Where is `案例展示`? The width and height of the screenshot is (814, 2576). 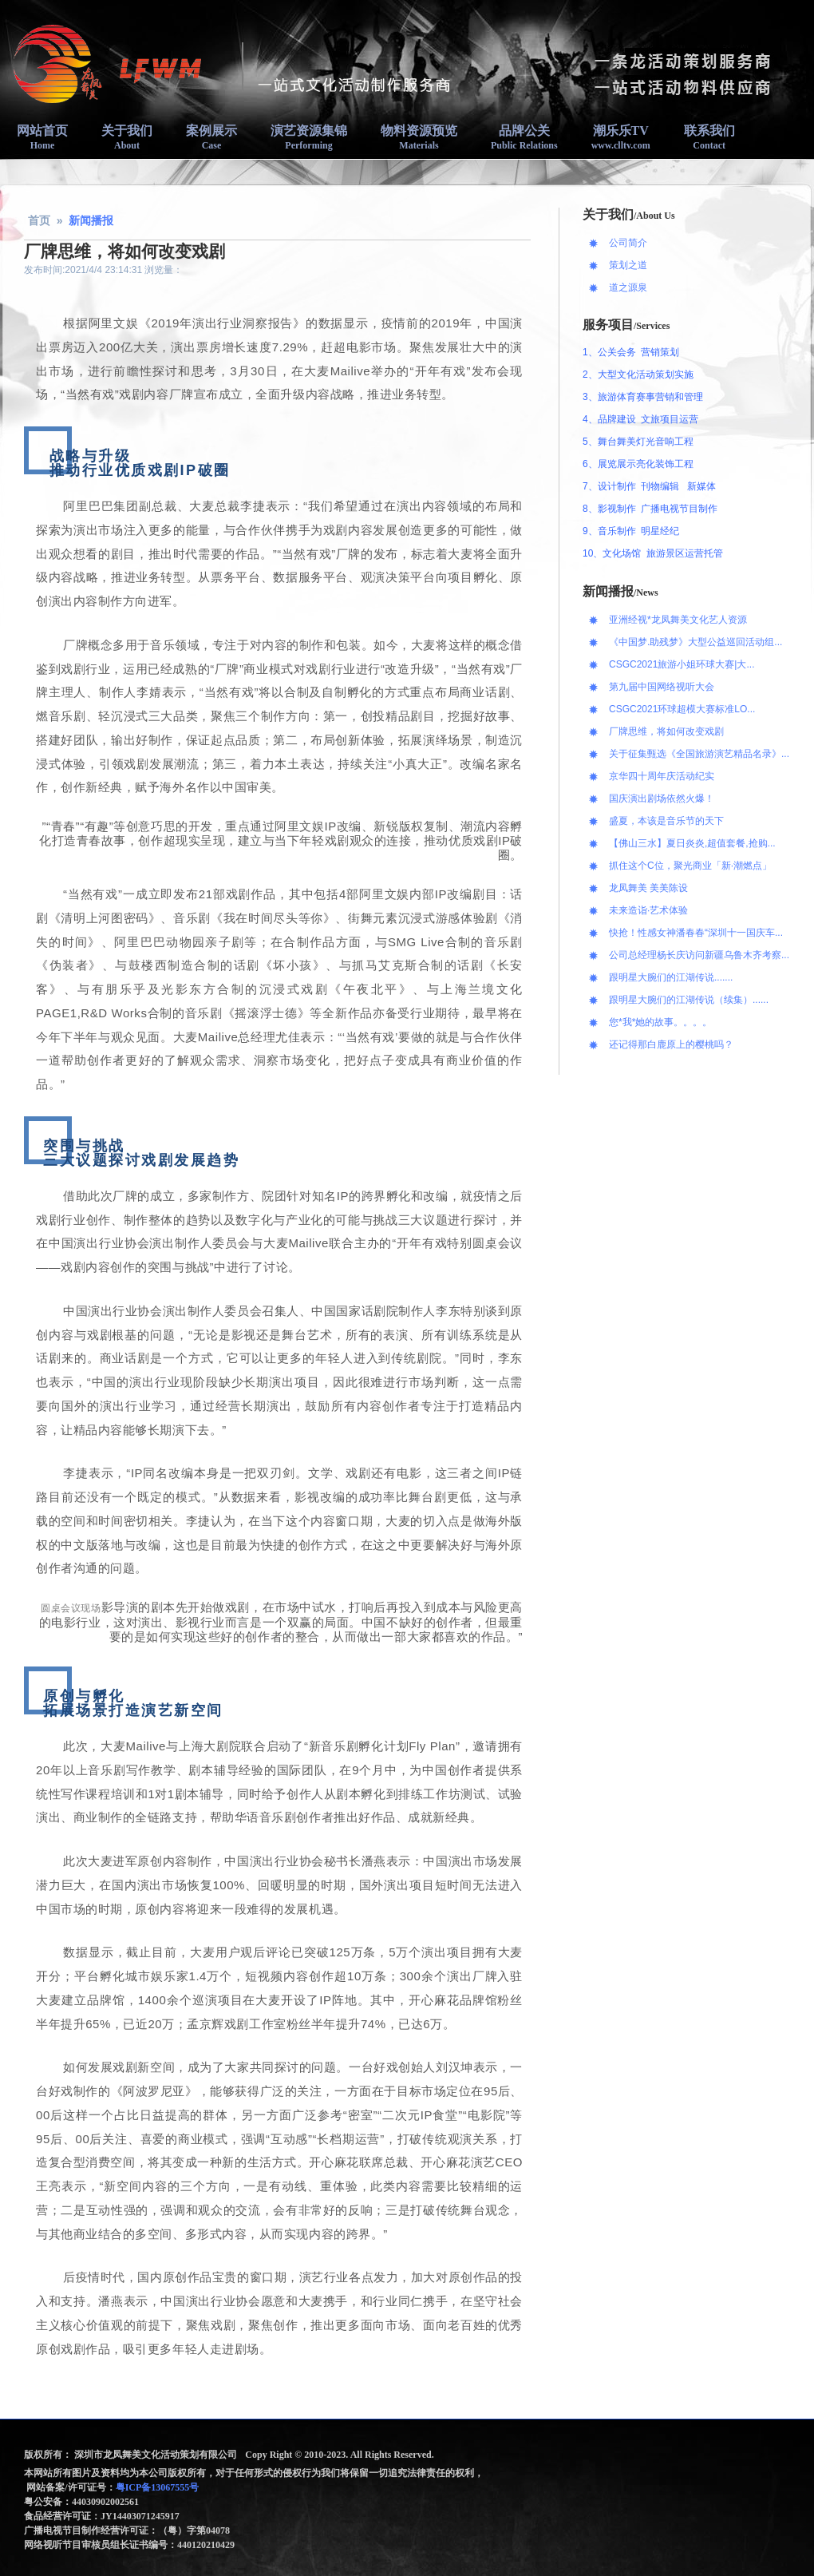
案例展示 is located at coordinates (211, 137).